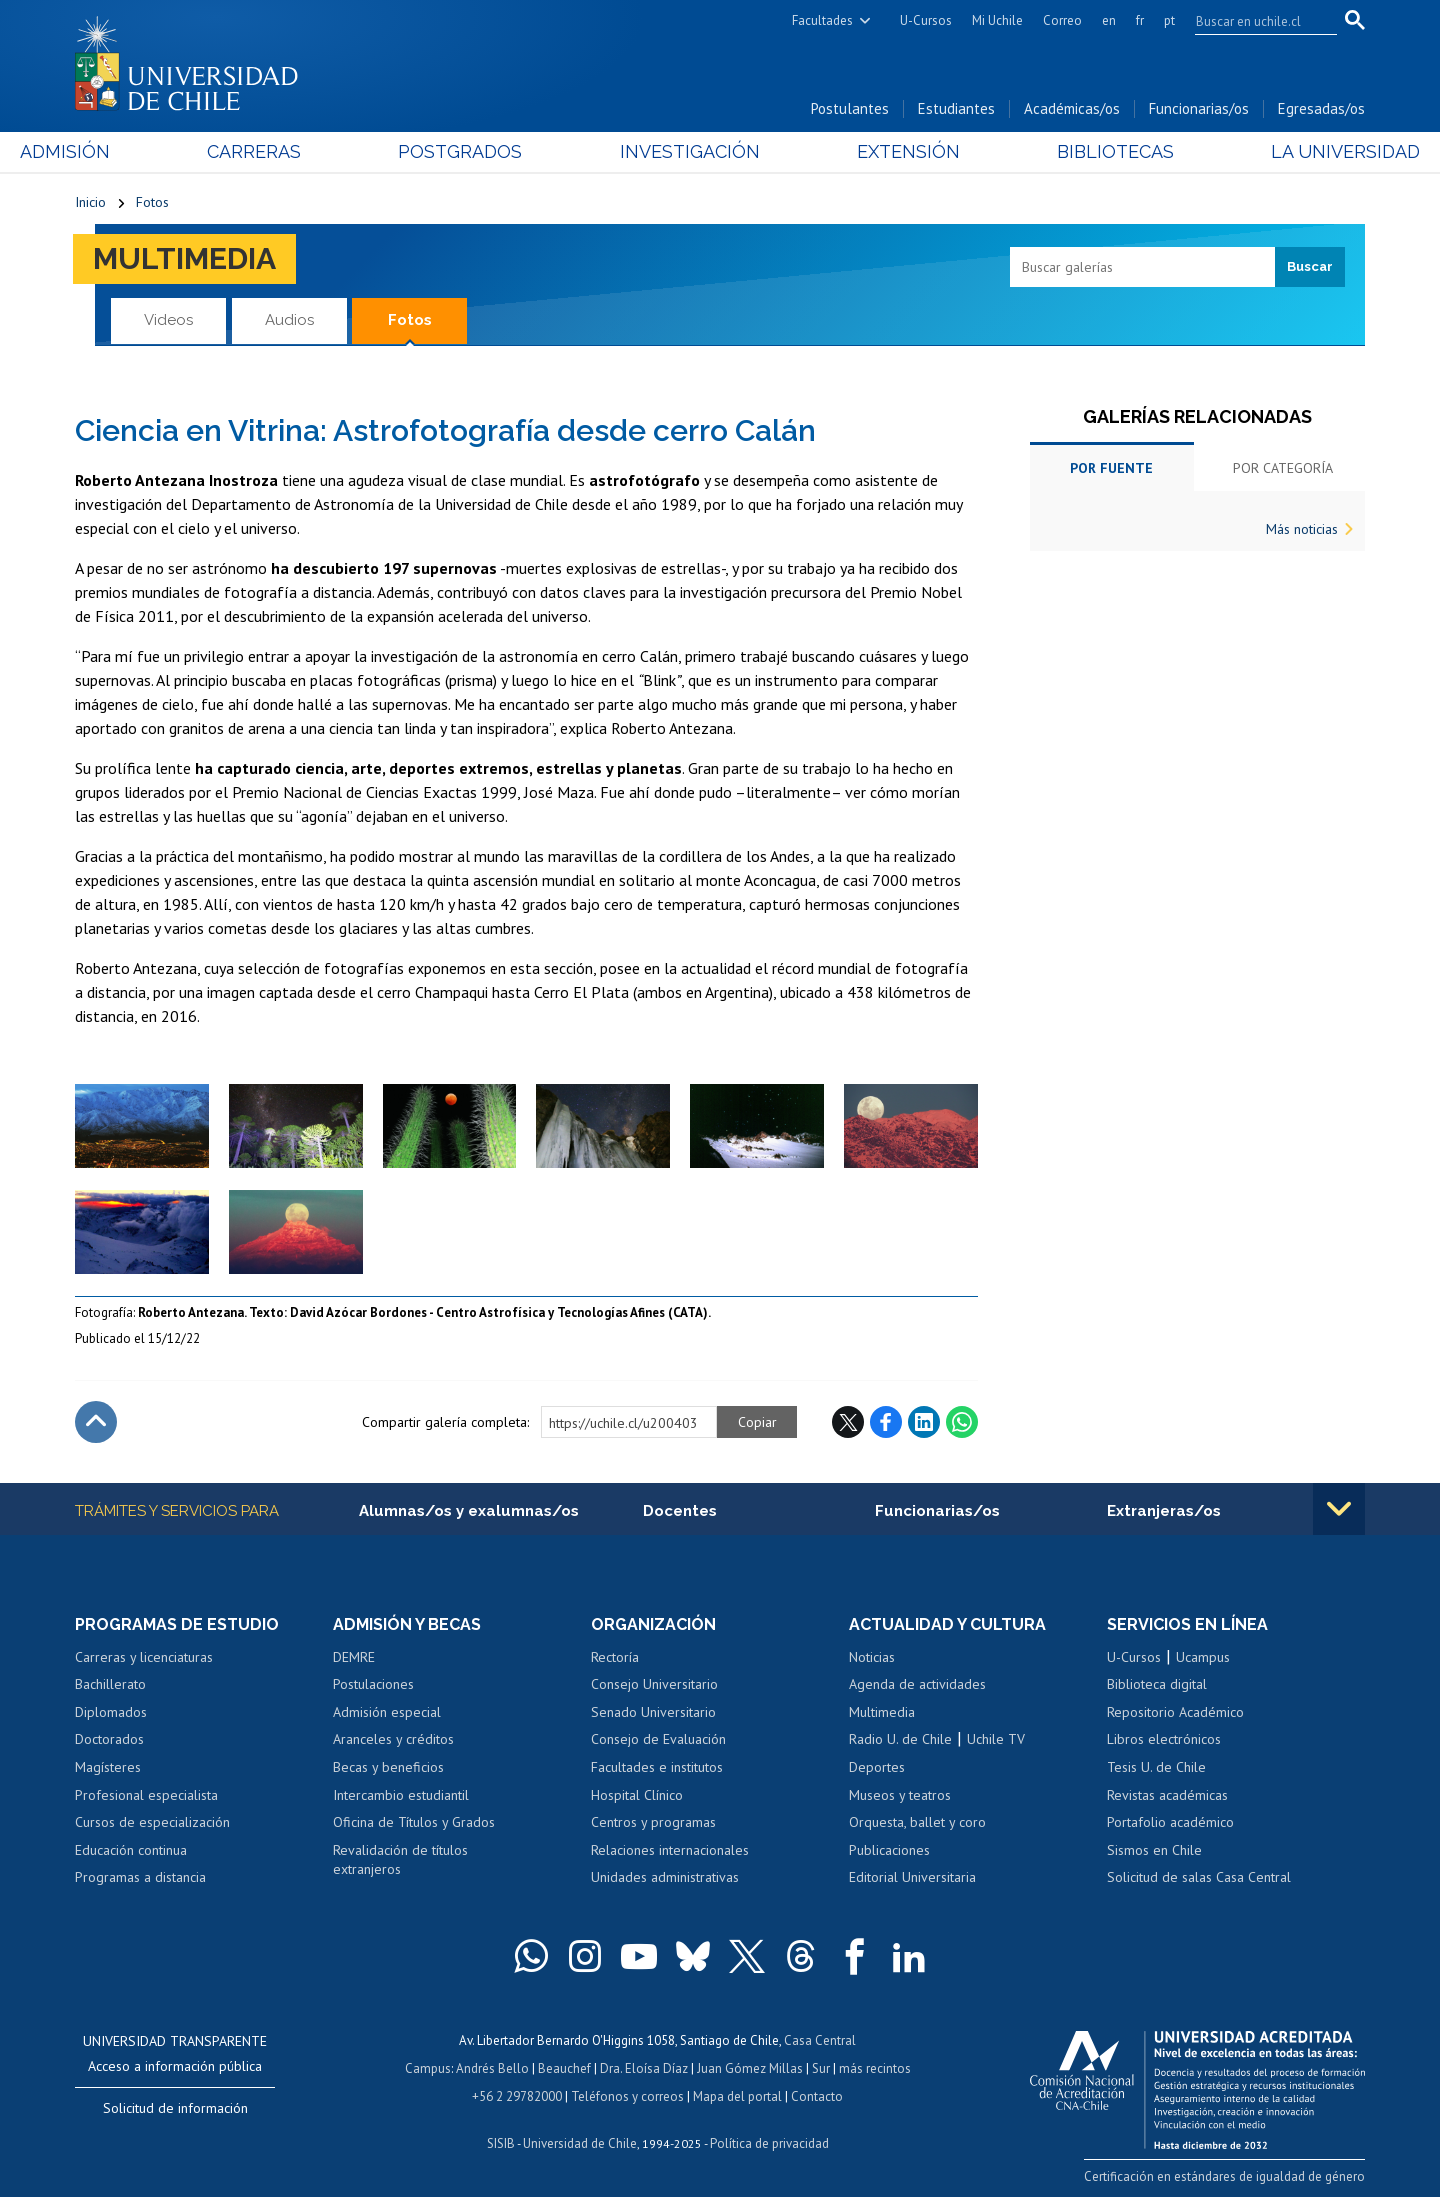 The height and width of the screenshot is (2197, 1440). Describe the element at coordinates (1072, 108) in the screenshot. I see `Académicas/os` at that location.